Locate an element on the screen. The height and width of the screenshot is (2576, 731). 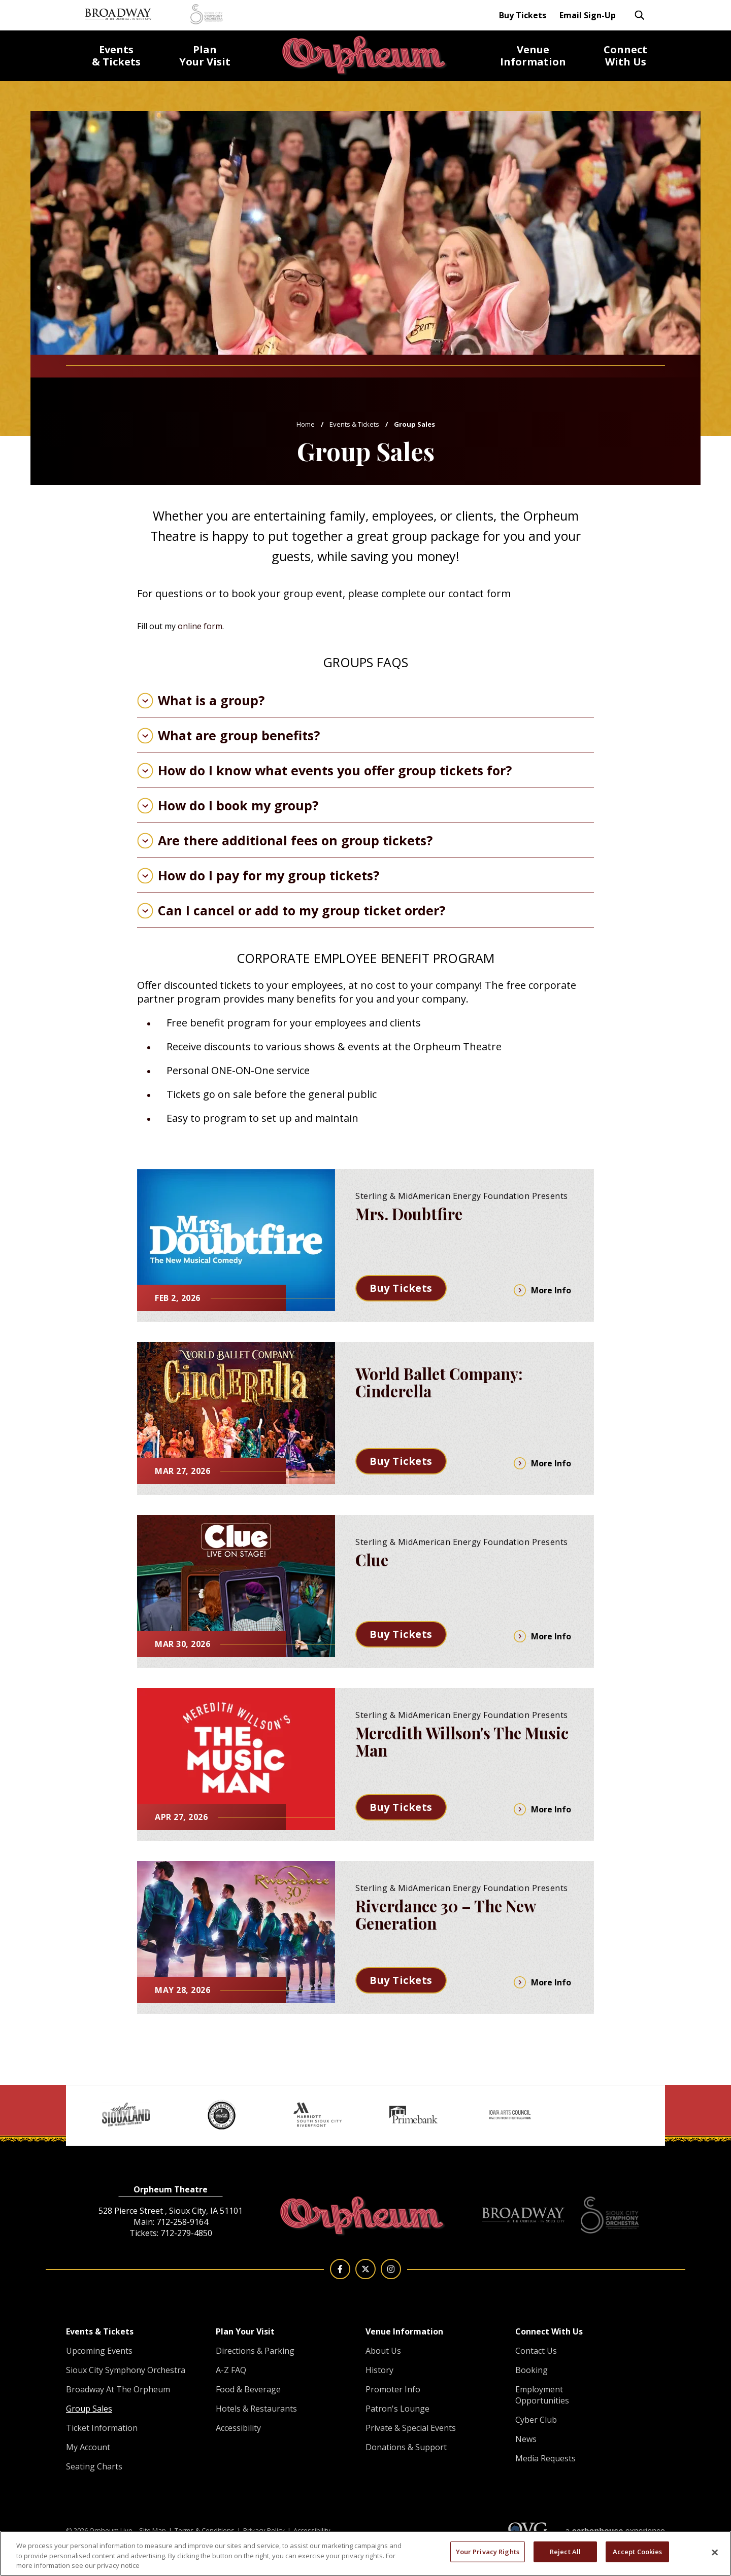
[Twitter] is located at coordinates (365, 2269).